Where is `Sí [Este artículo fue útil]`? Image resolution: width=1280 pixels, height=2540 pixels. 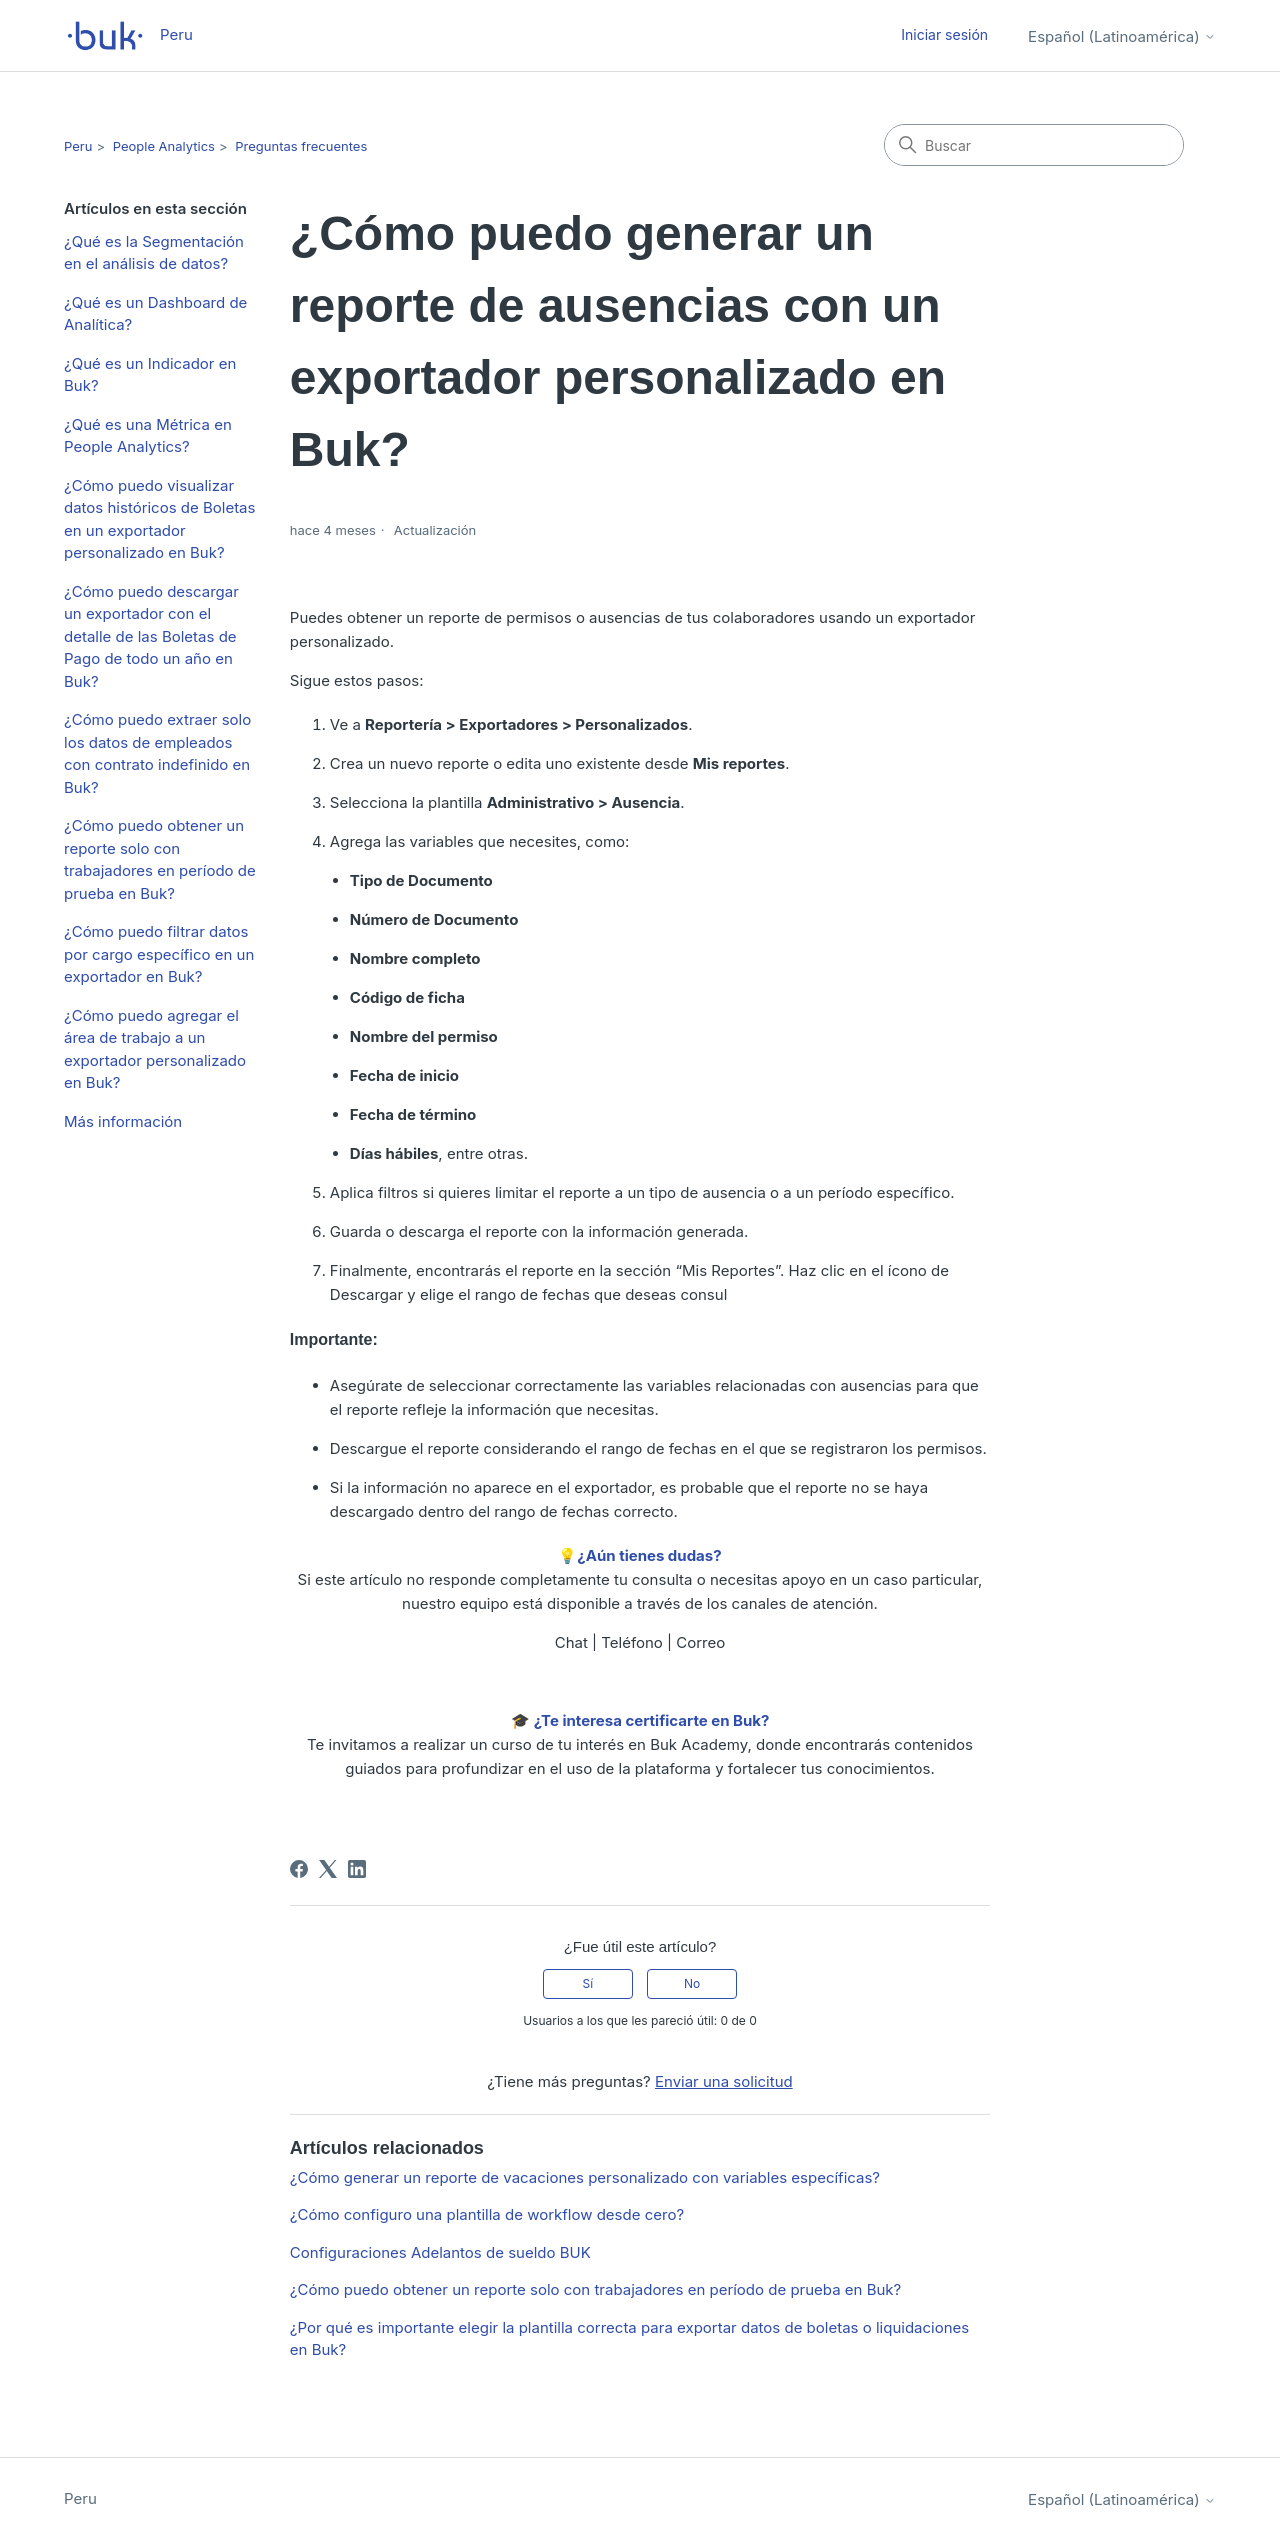 Sí [Este artículo fue útil] is located at coordinates (588, 1983).